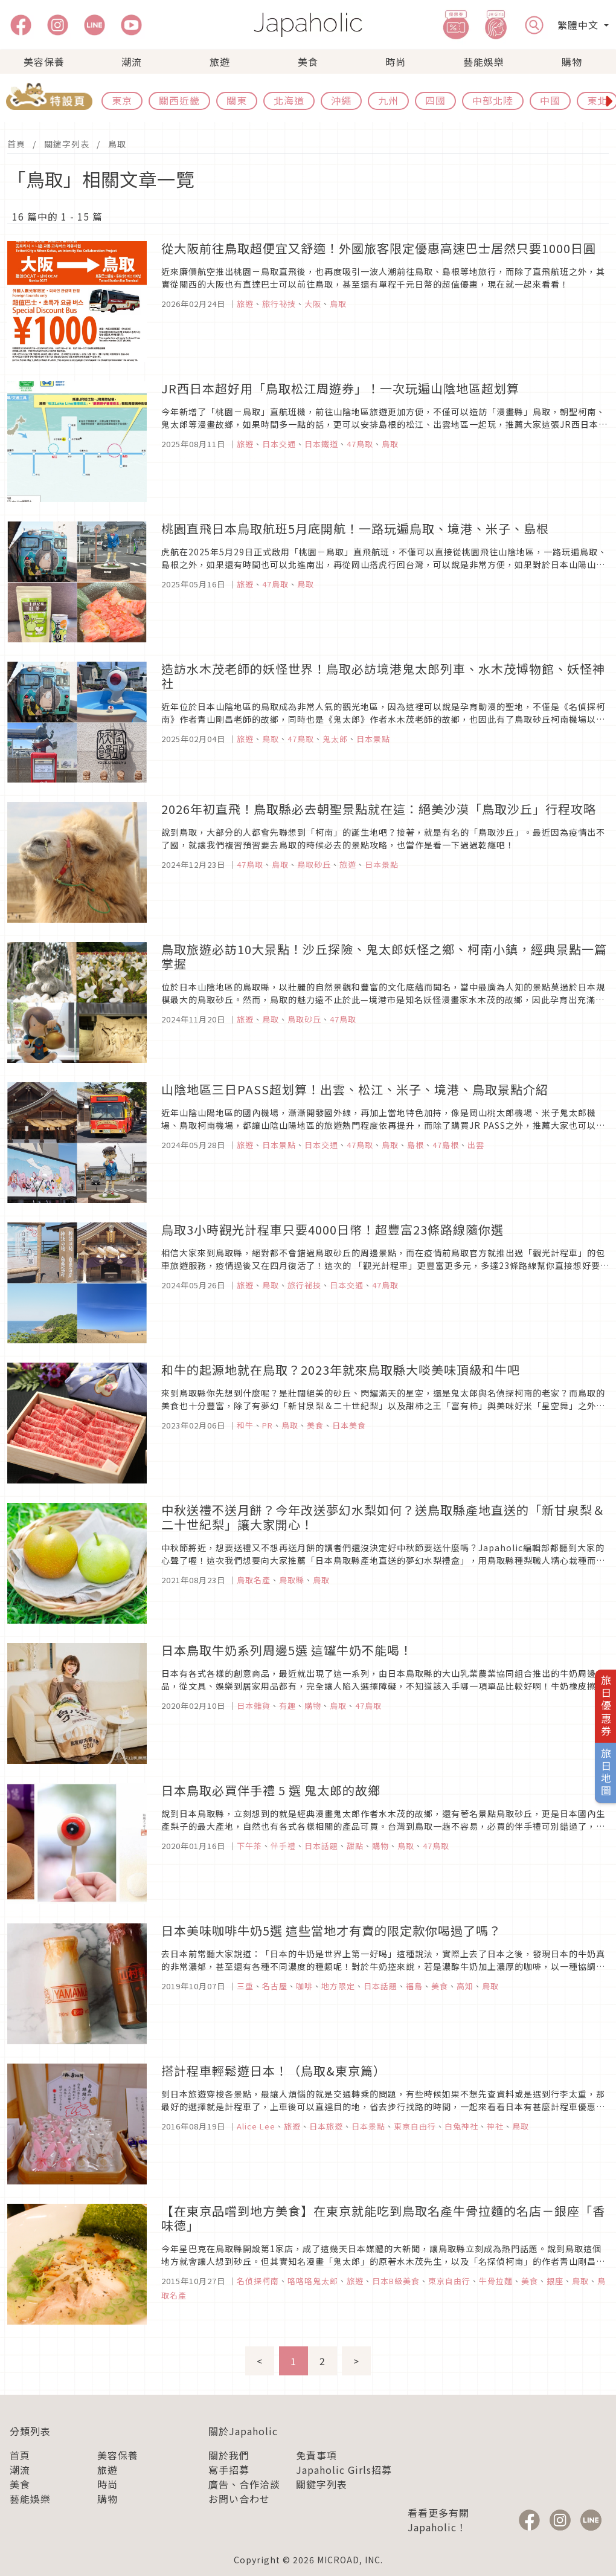  What do you see at coordinates (122, 100) in the screenshot?
I see `東京` at bounding box center [122, 100].